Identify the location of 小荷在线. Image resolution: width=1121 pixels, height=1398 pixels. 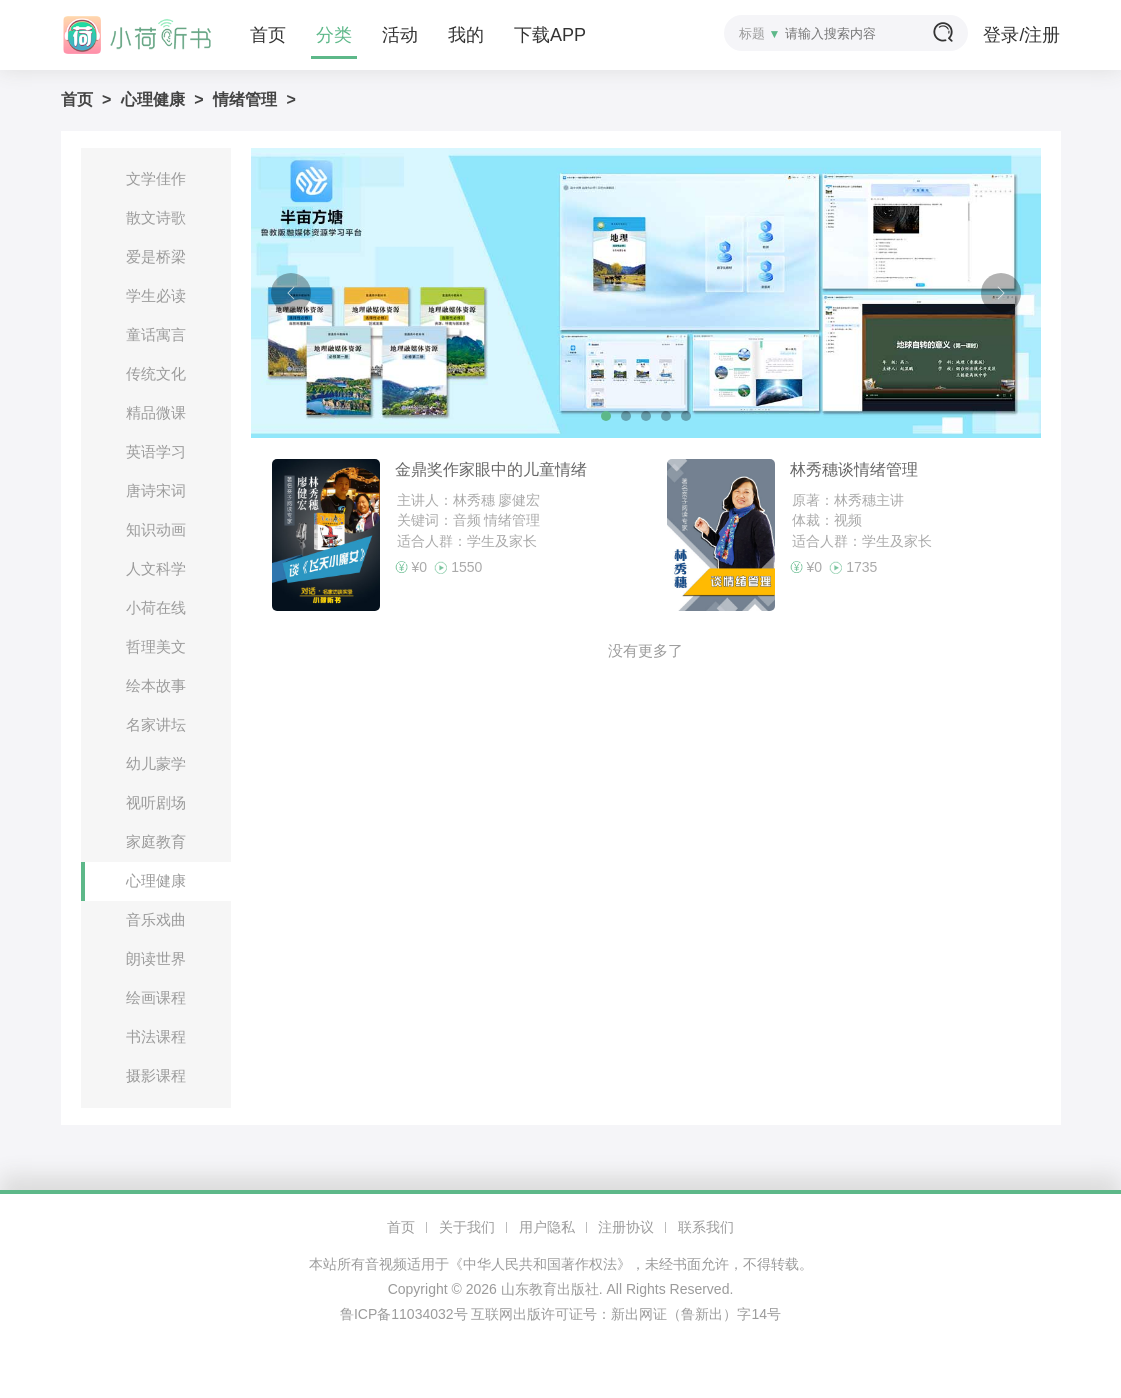
(156, 607).